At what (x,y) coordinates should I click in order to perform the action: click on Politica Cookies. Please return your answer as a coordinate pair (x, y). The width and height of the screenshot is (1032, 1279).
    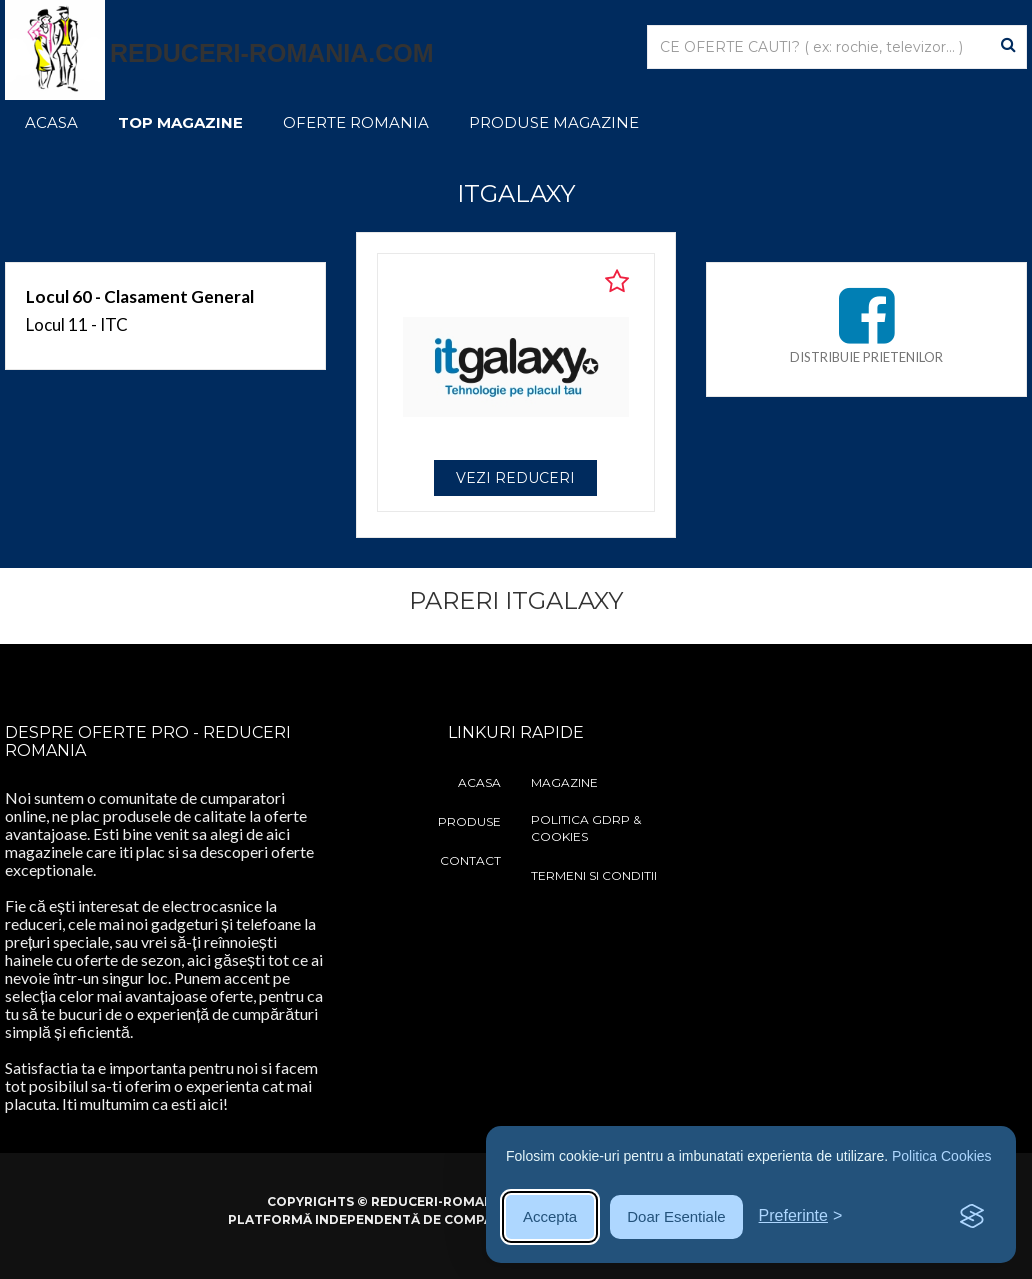
    Looking at the image, I should click on (942, 1156).